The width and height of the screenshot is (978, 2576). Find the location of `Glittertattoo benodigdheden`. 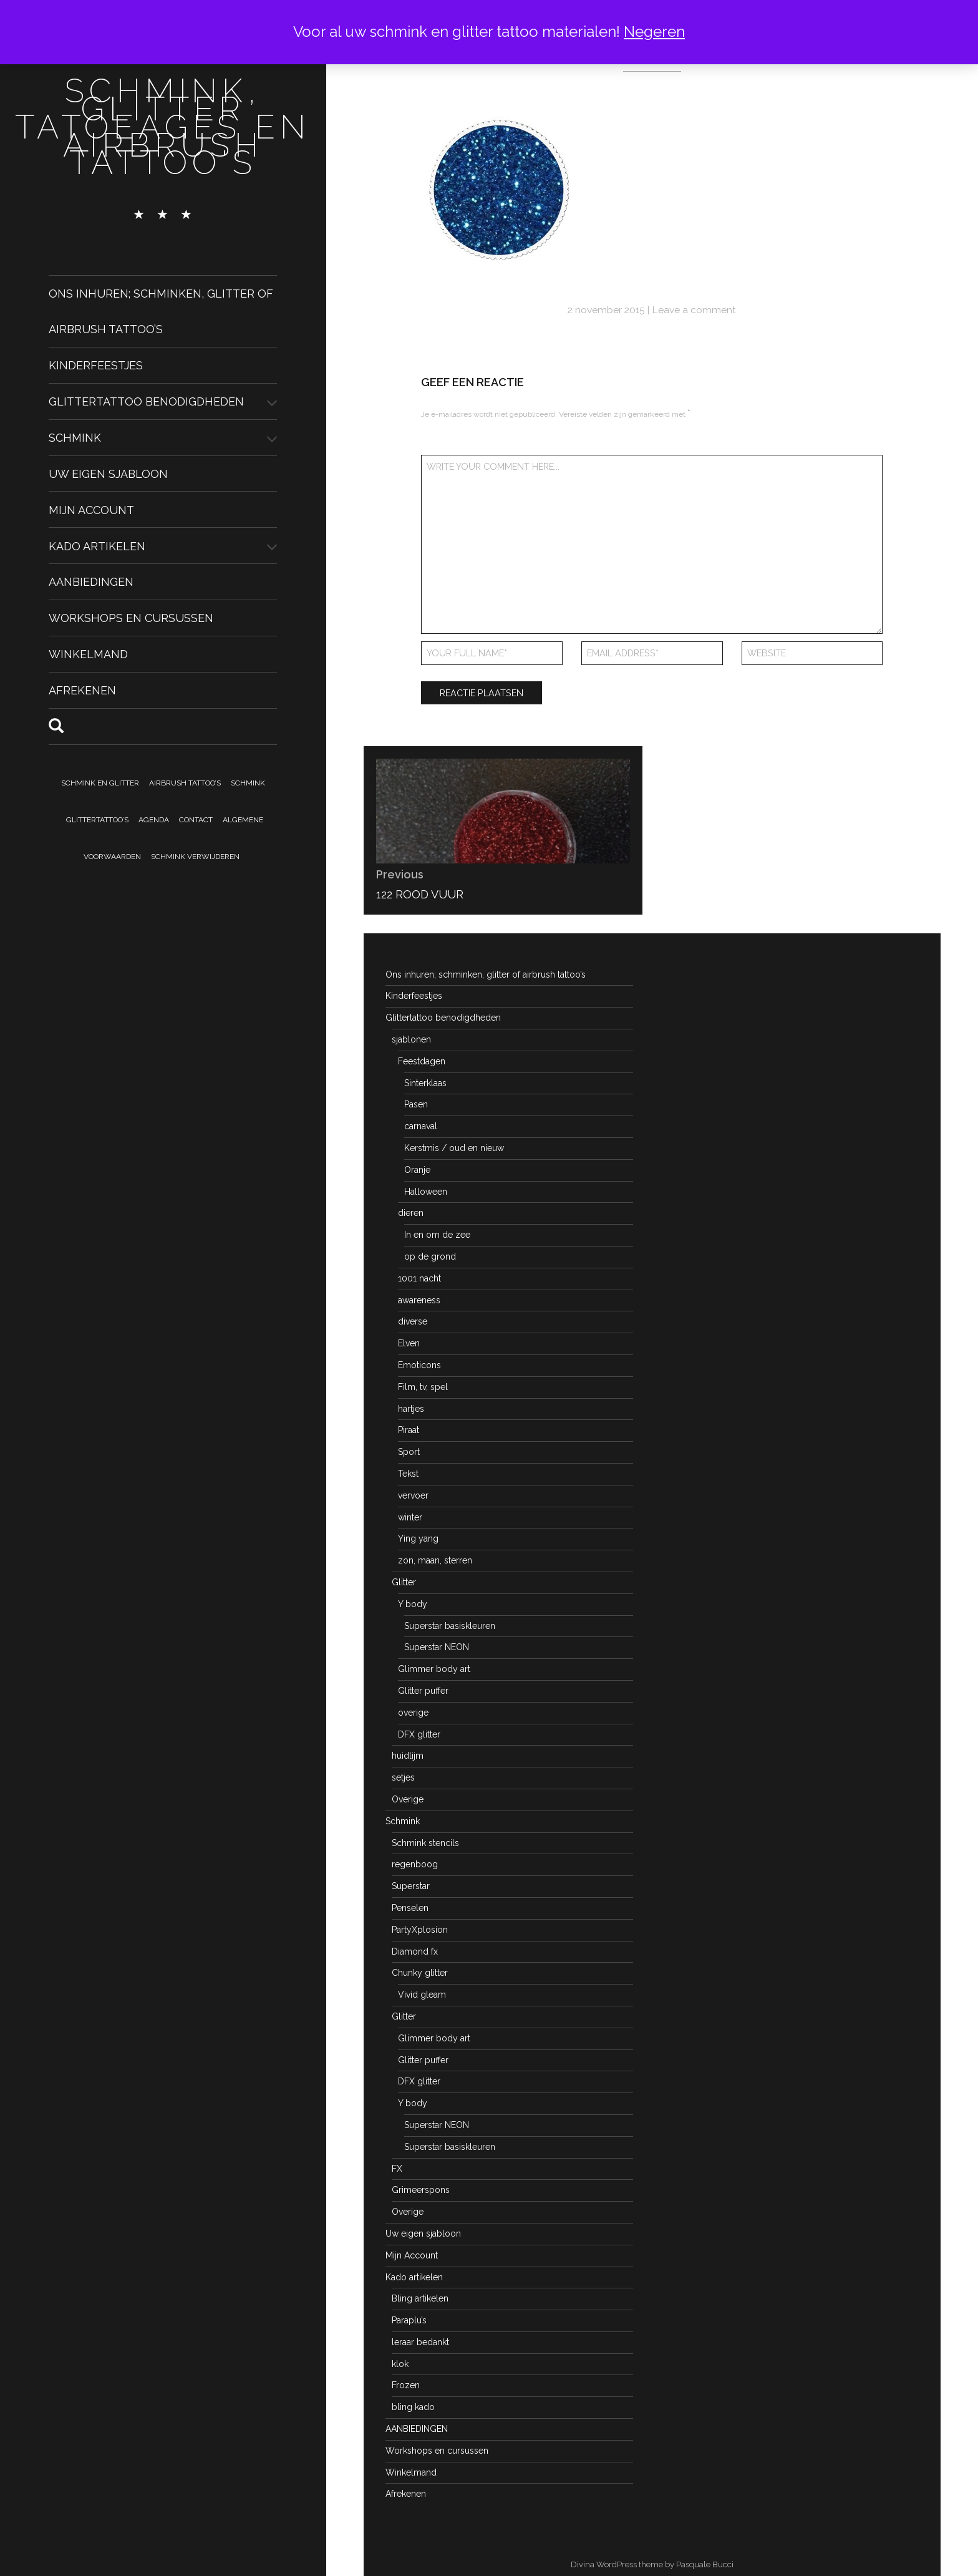

Glittertattoo benodigdheden is located at coordinates (146, 401).